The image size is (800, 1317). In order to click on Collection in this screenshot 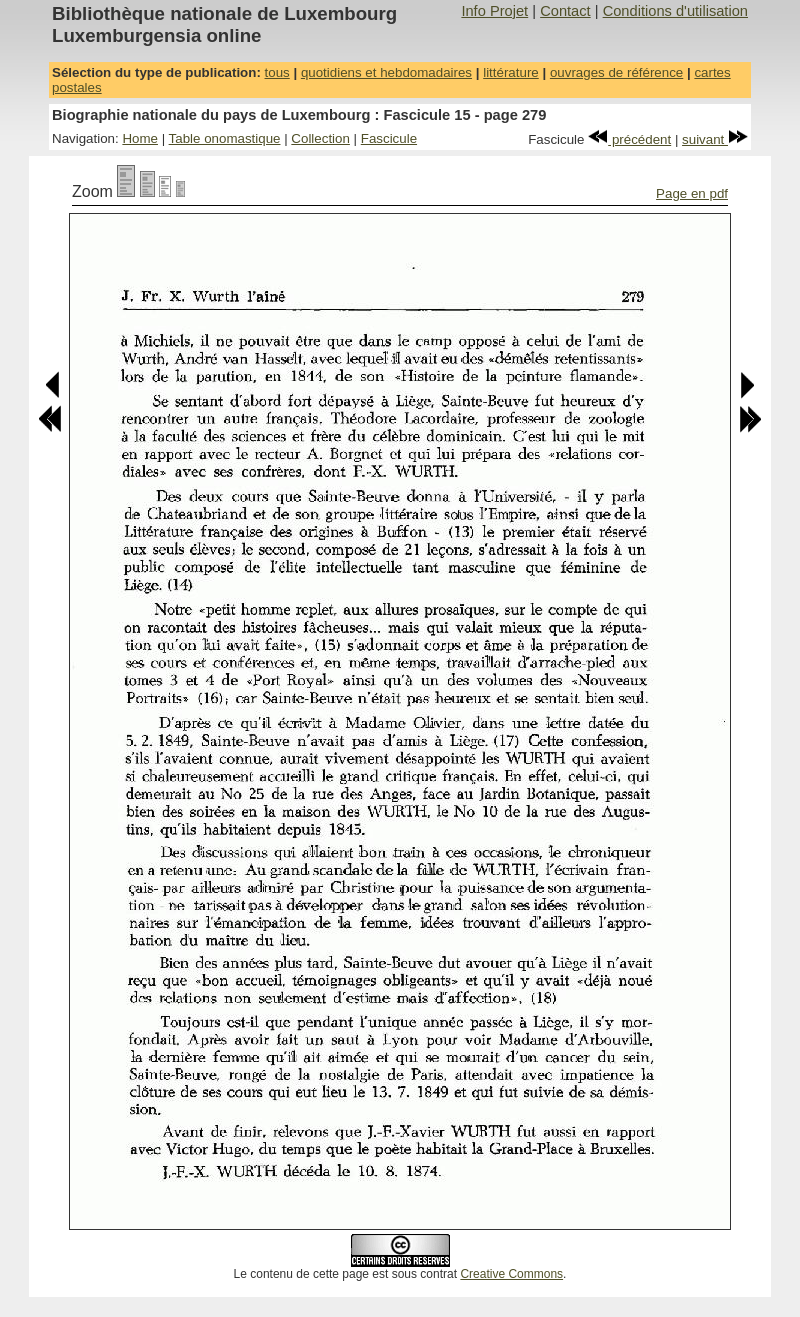, I will do `click(320, 138)`.